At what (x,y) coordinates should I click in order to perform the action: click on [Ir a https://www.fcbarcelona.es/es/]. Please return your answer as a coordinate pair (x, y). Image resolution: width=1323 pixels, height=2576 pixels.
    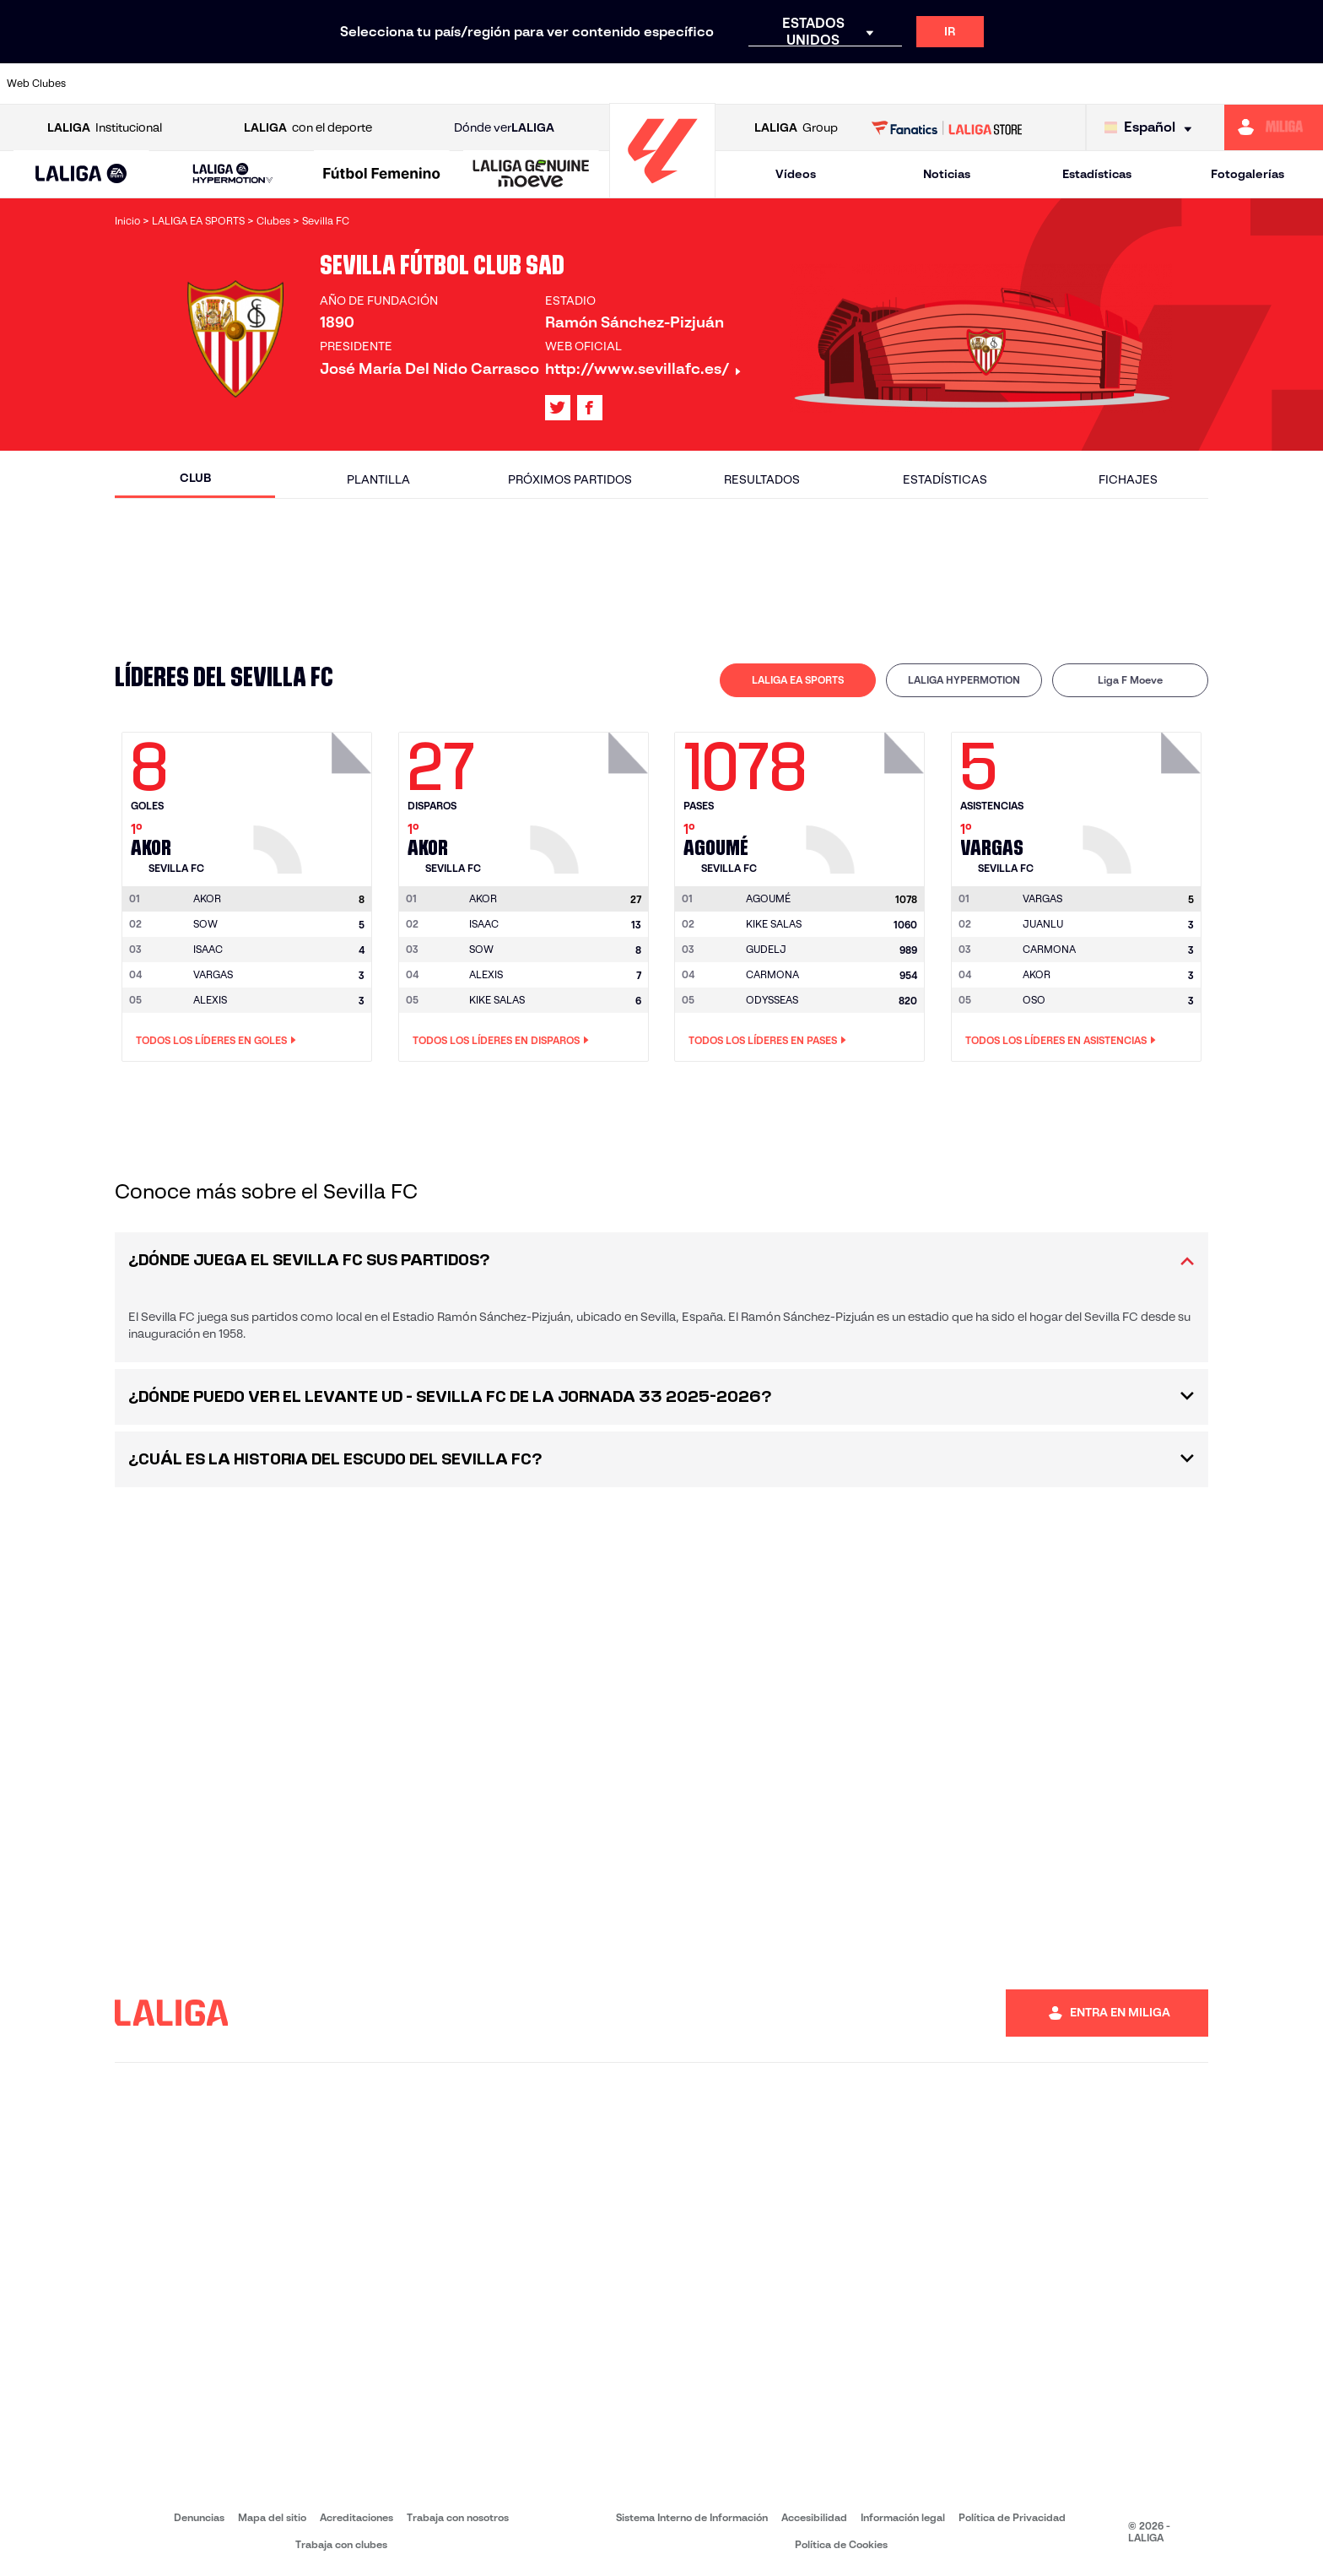
    Looking at the image, I should click on (428, 83).